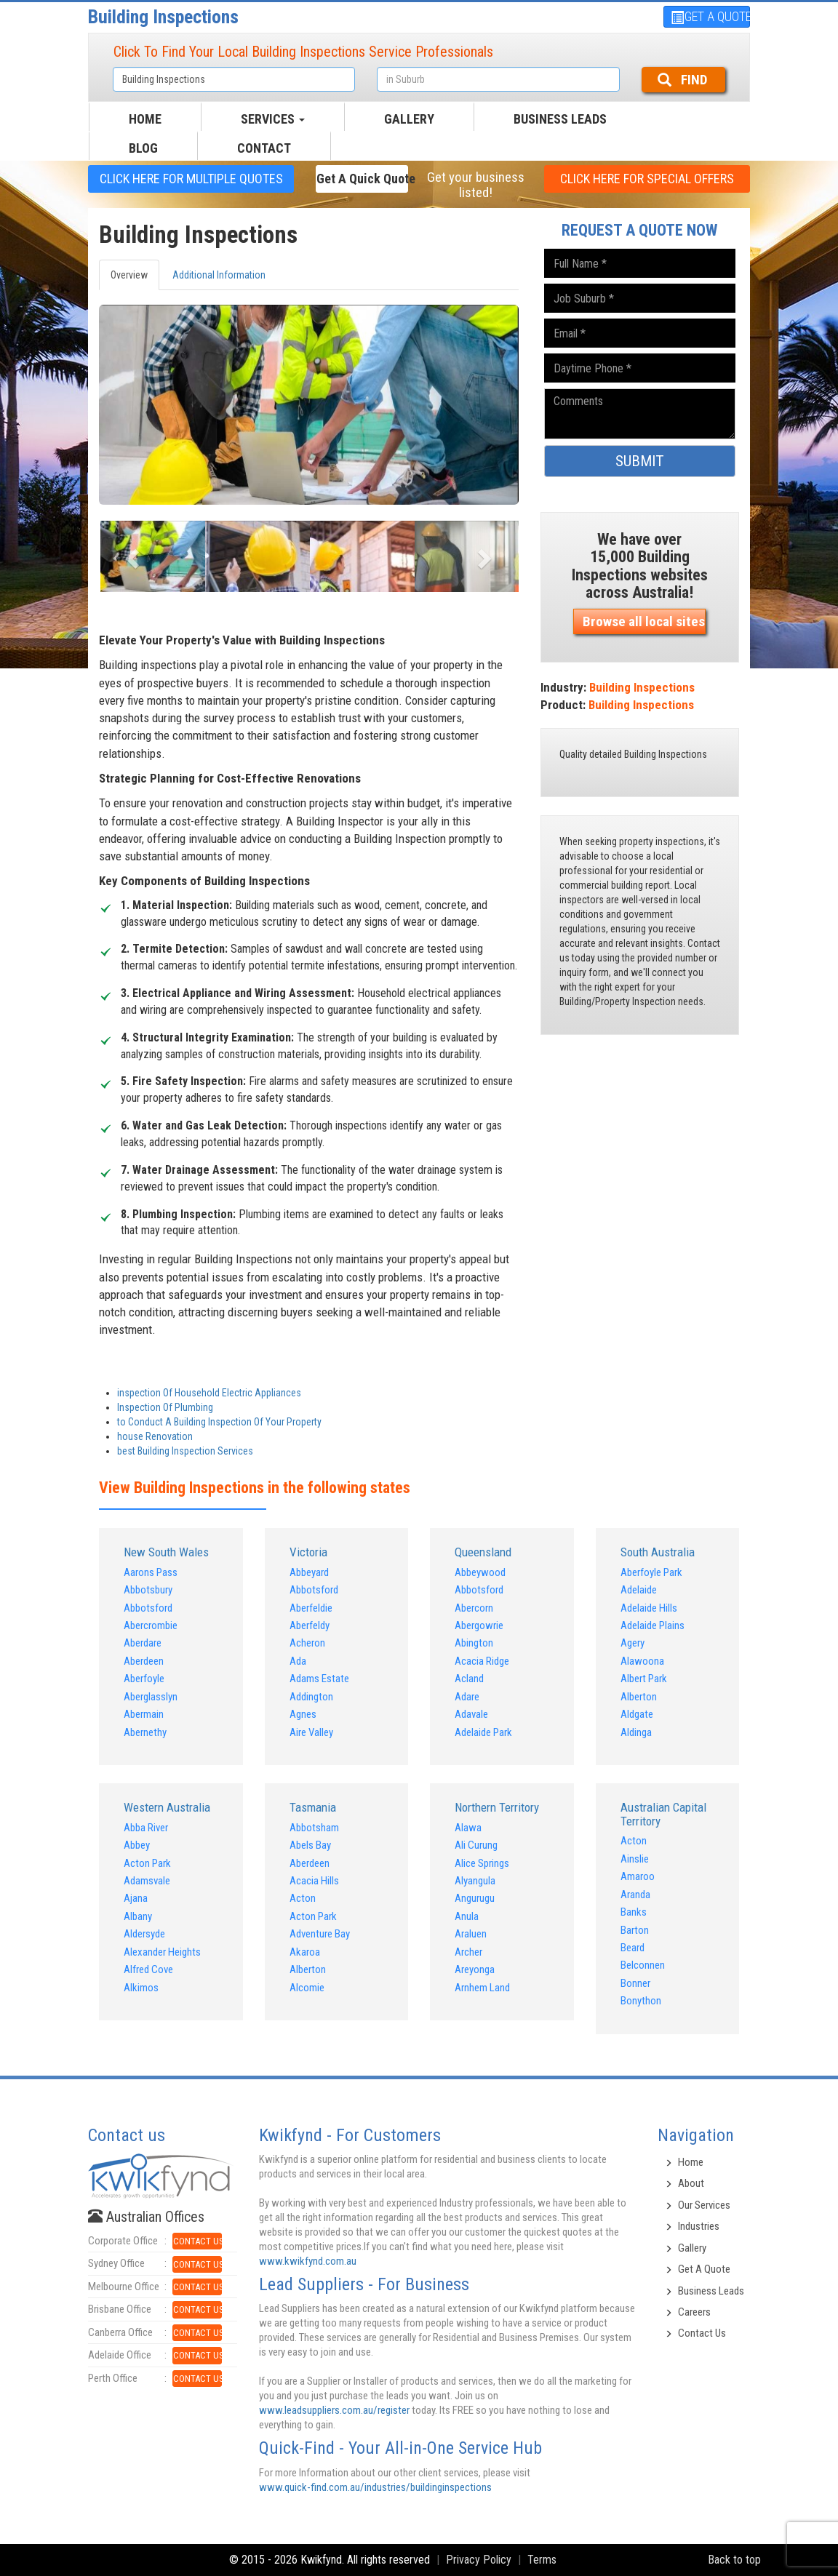 Image resolution: width=838 pixels, height=2576 pixels. Describe the element at coordinates (142, 1642) in the screenshot. I see `Aberdare` at that location.